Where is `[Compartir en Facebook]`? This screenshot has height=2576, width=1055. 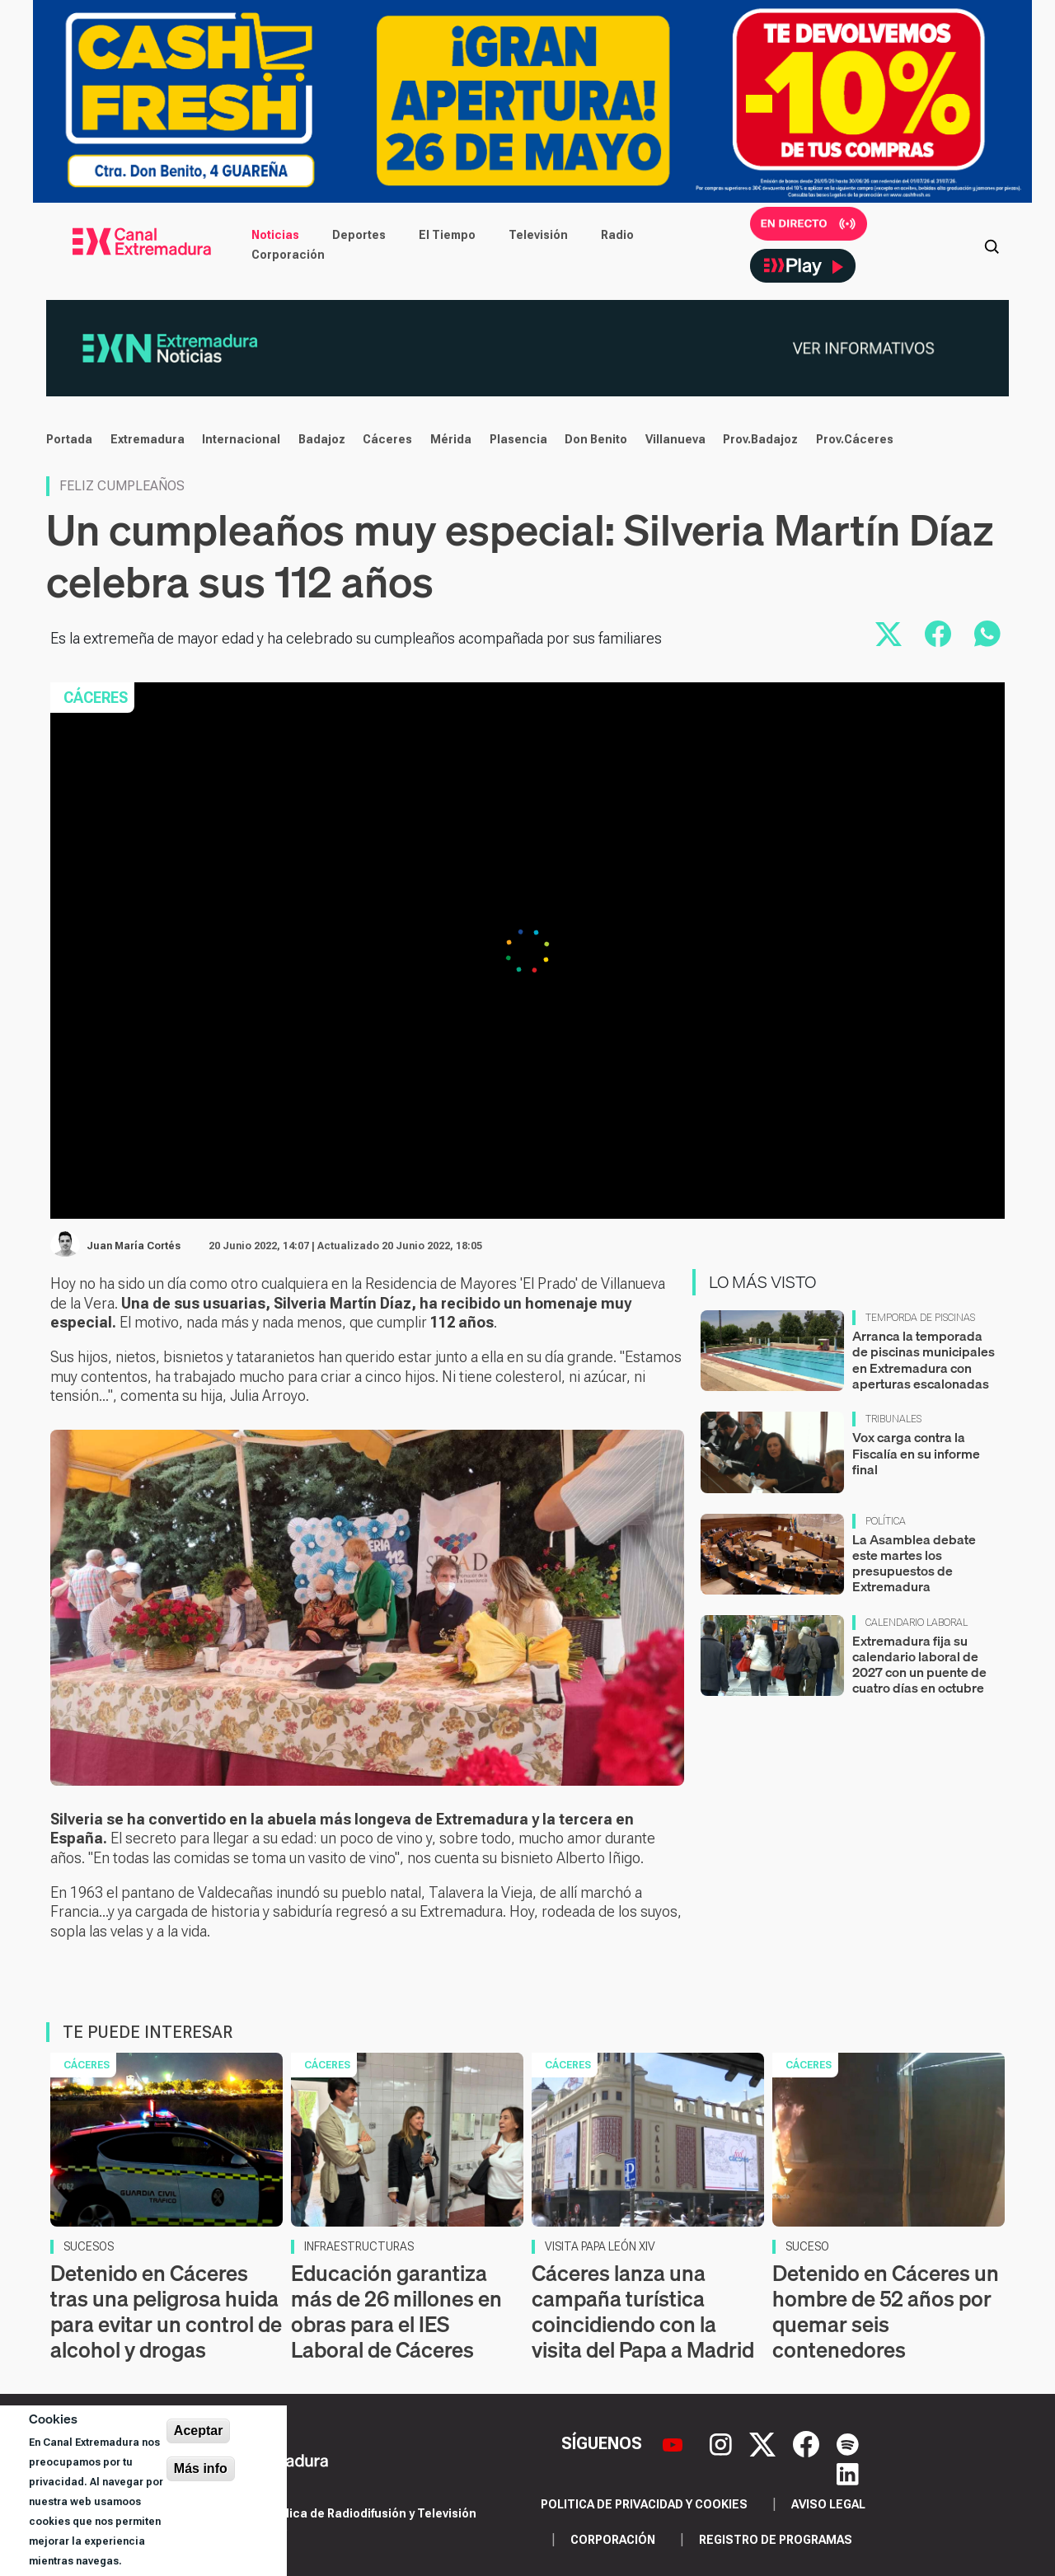 [Compartir en Facebook] is located at coordinates (938, 633).